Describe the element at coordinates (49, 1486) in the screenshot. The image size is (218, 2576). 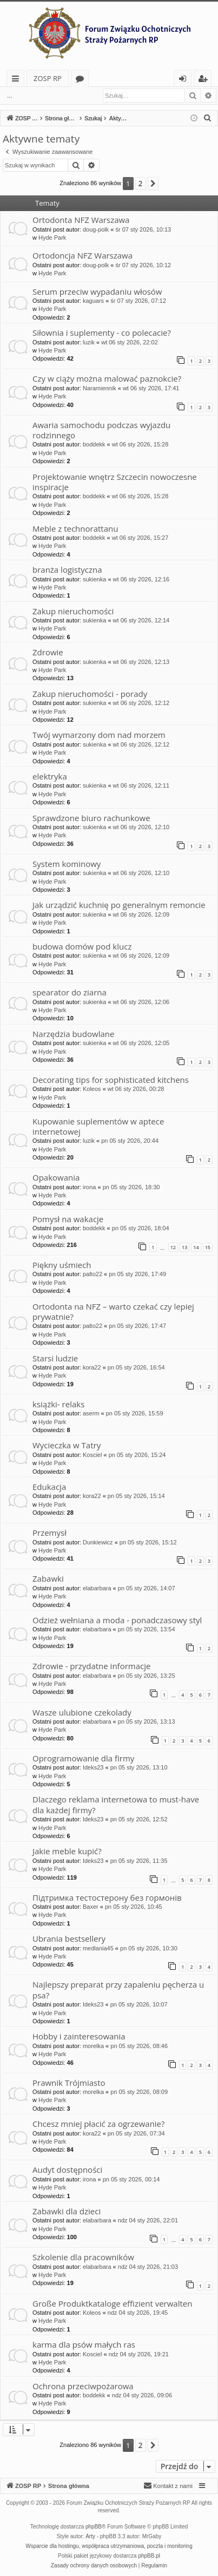
I see `Edukacja` at that location.